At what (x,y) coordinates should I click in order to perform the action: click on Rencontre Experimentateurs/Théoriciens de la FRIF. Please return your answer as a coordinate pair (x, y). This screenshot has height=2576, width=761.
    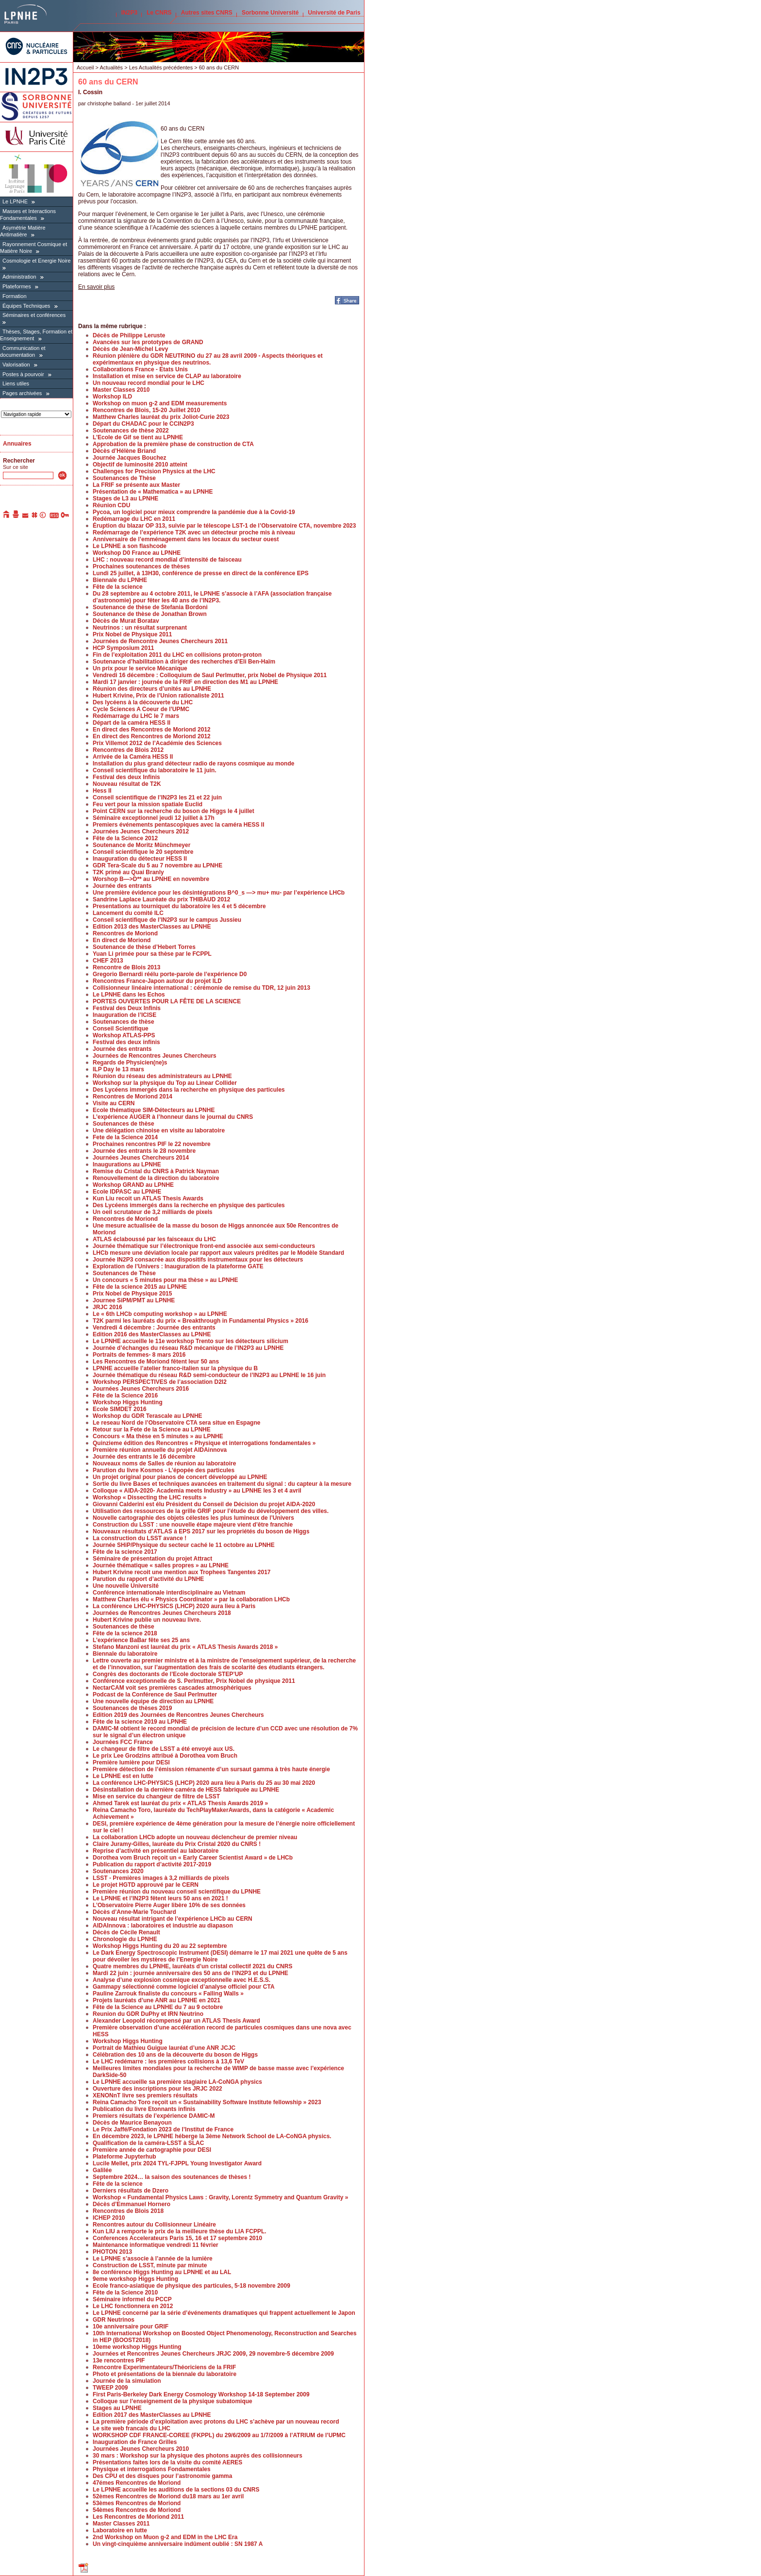
    Looking at the image, I should click on (164, 2367).